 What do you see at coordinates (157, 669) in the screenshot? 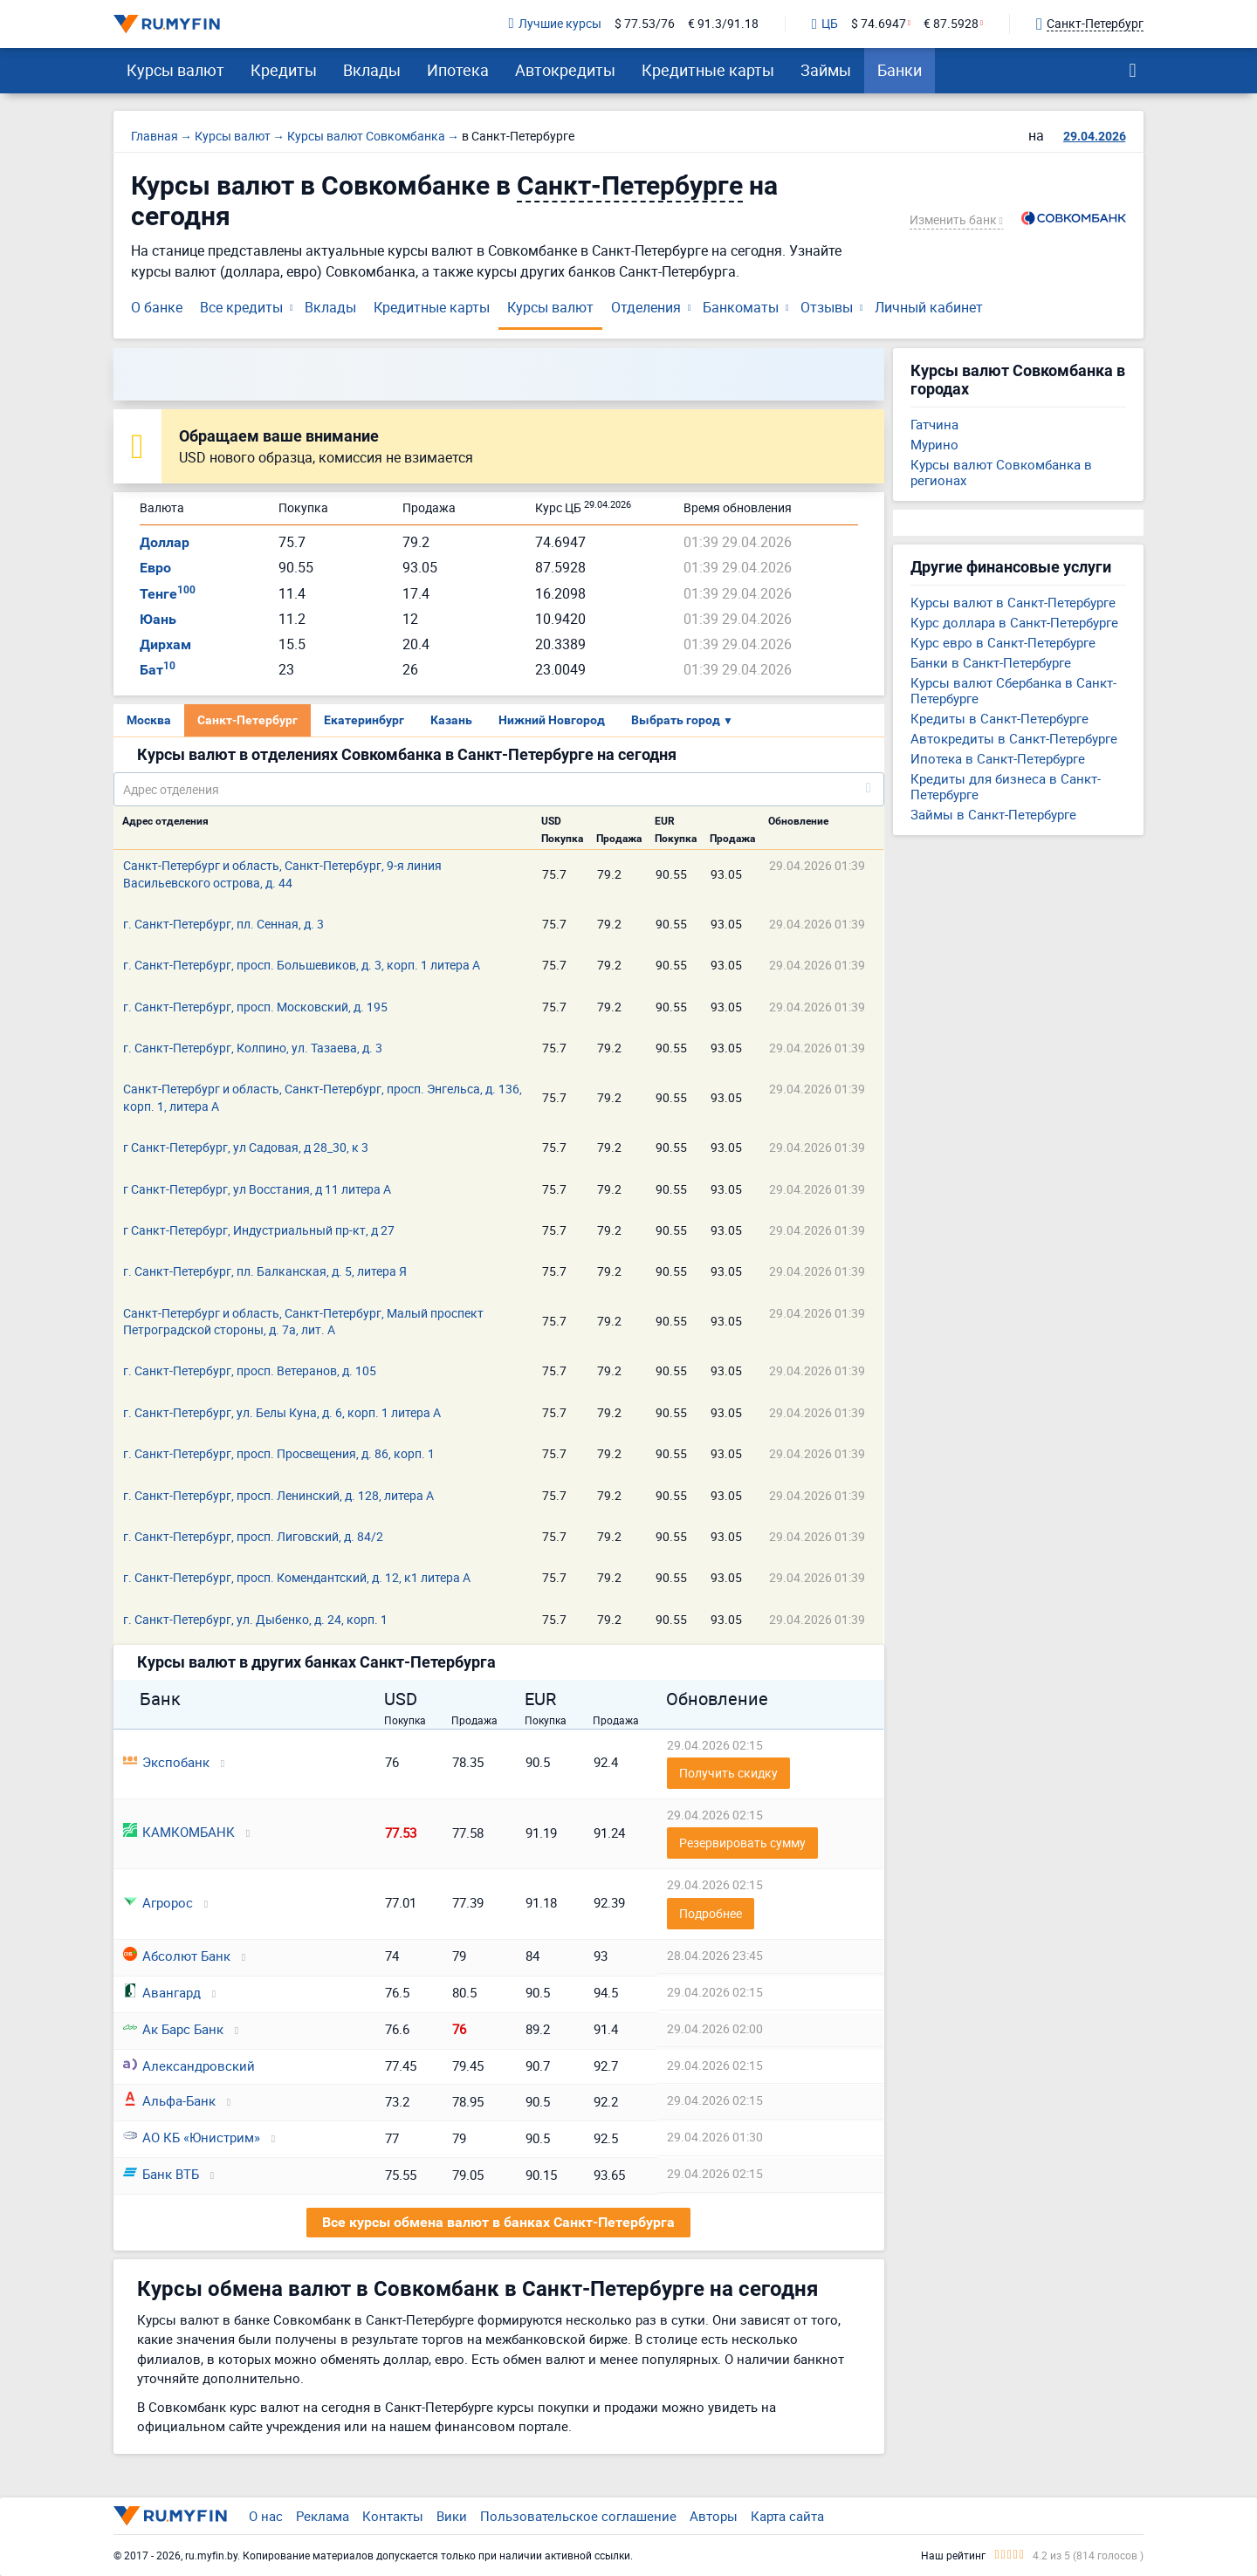
I see `Бат` at bounding box center [157, 669].